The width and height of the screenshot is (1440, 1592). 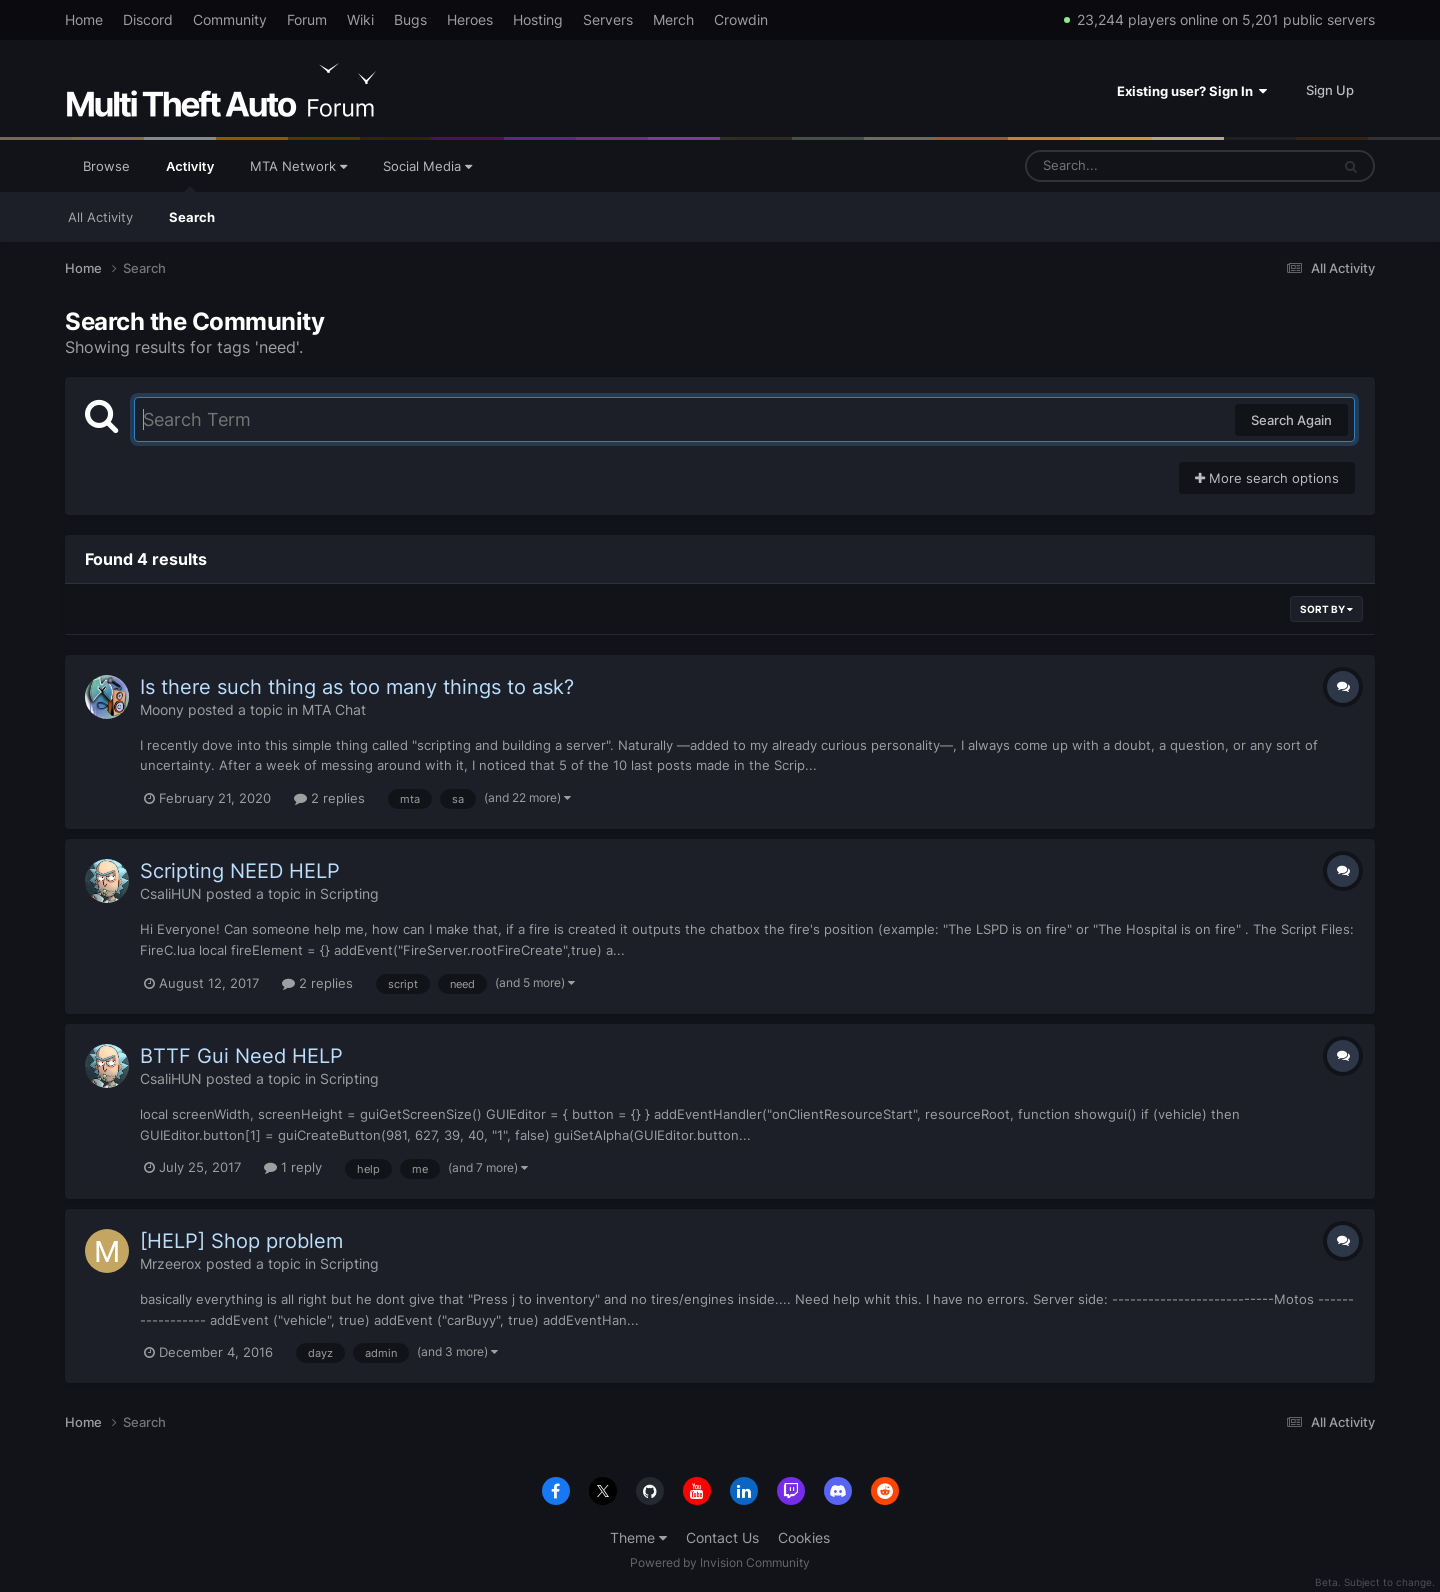 What do you see at coordinates (673, 19) in the screenshot?
I see `Merch` at bounding box center [673, 19].